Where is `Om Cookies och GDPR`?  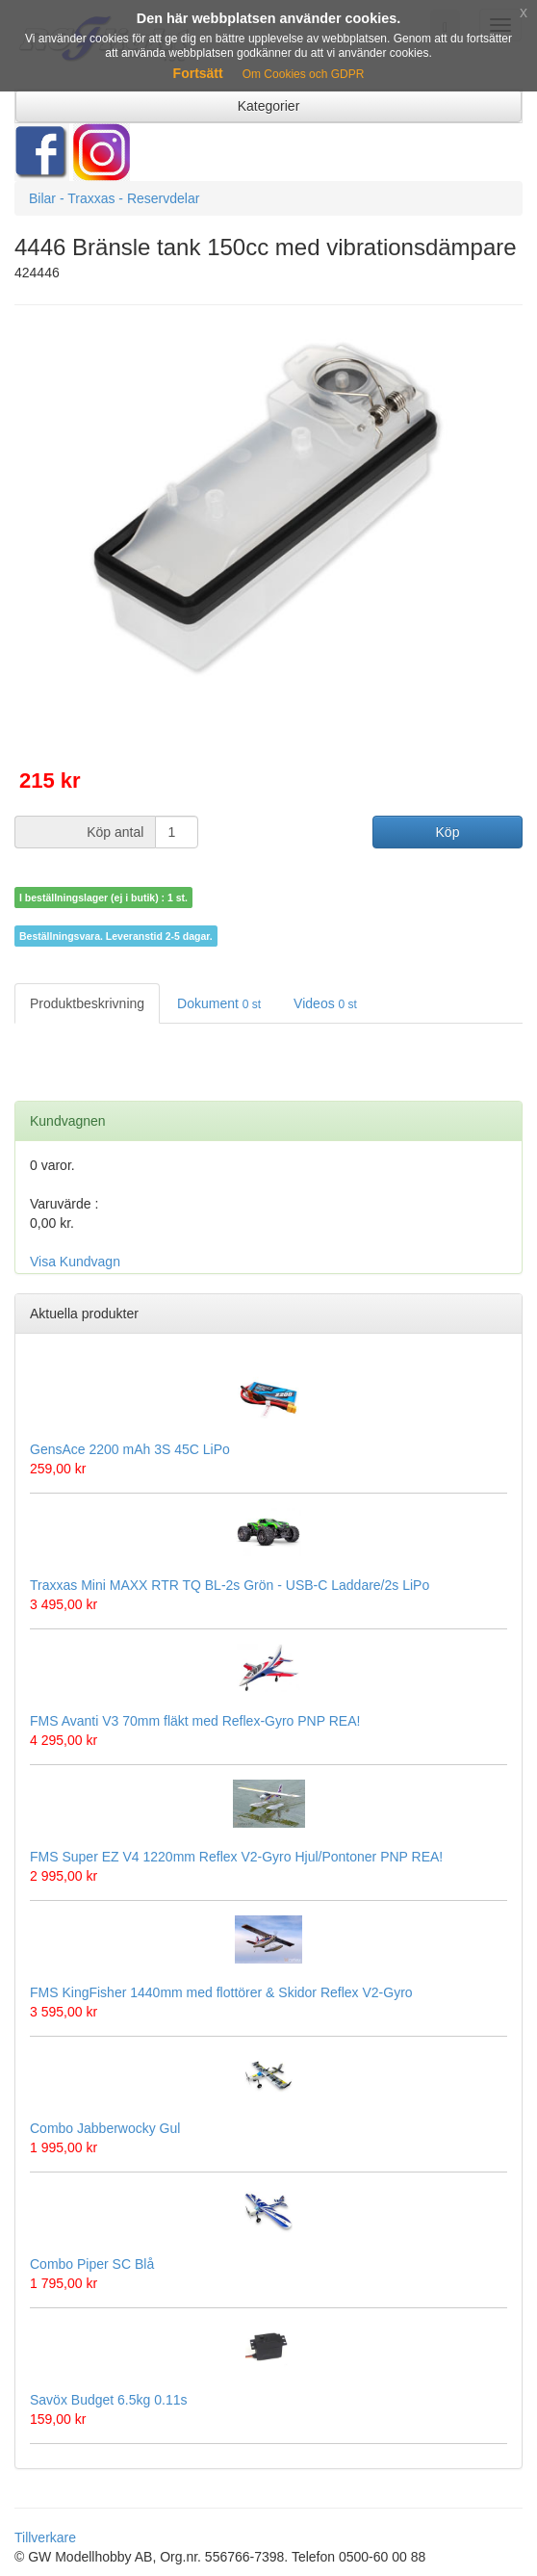 Om Cookies och GDPR is located at coordinates (304, 74).